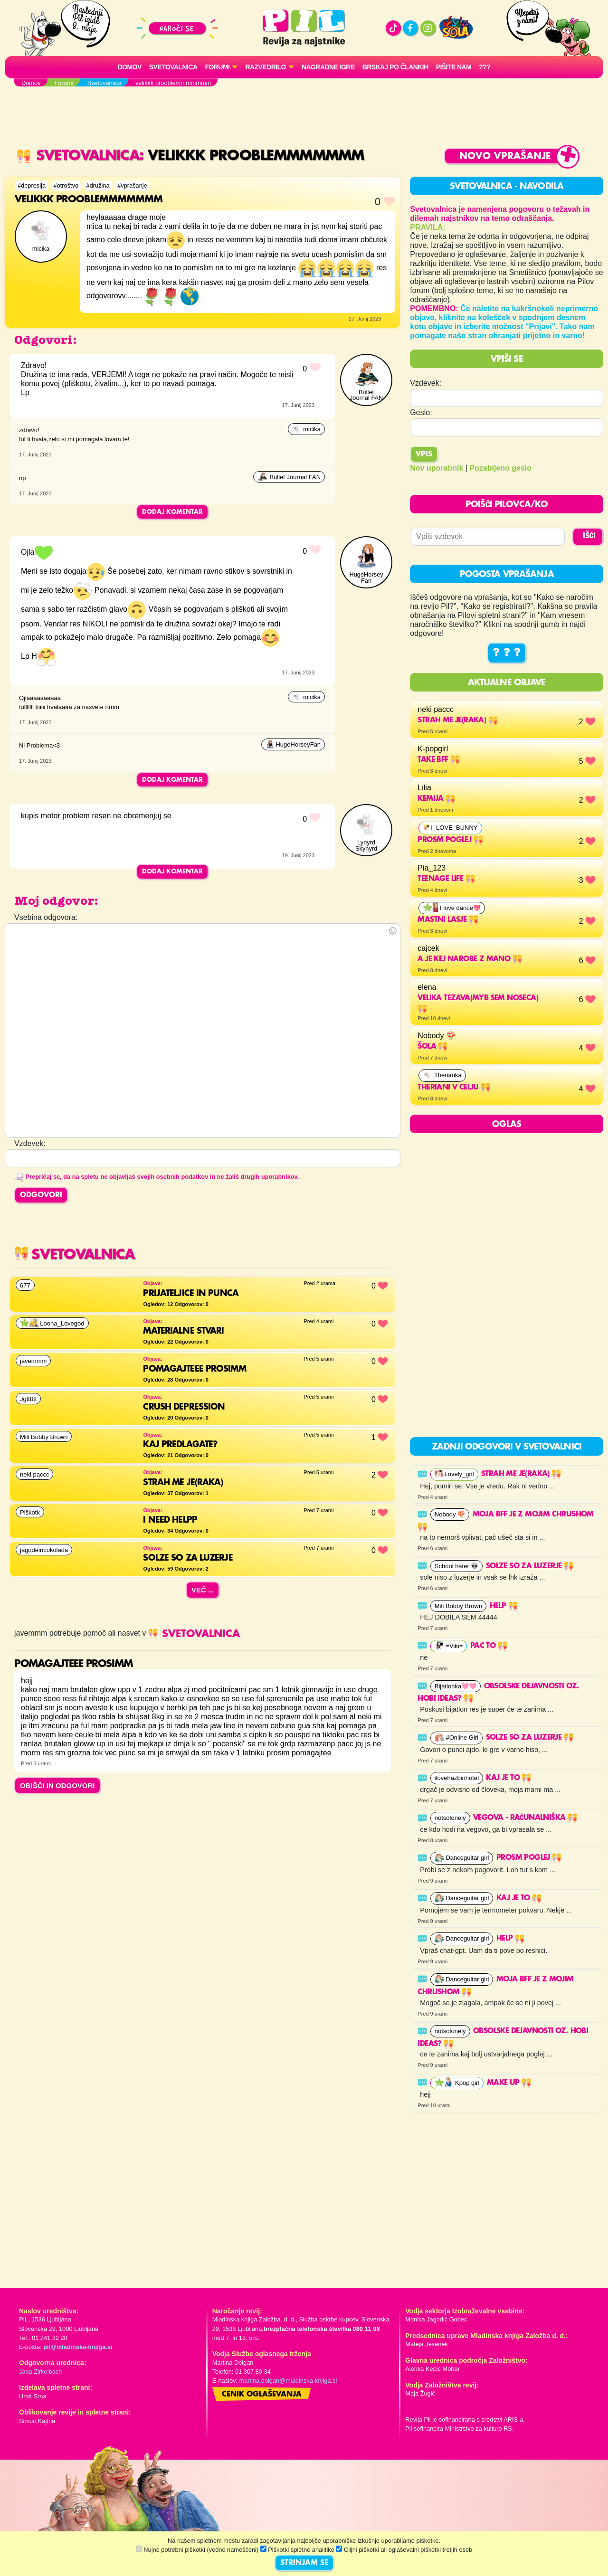  What do you see at coordinates (288, 2380) in the screenshot?
I see `martina.dolgan@mladinska-knjiga.si` at bounding box center [288, 2380].